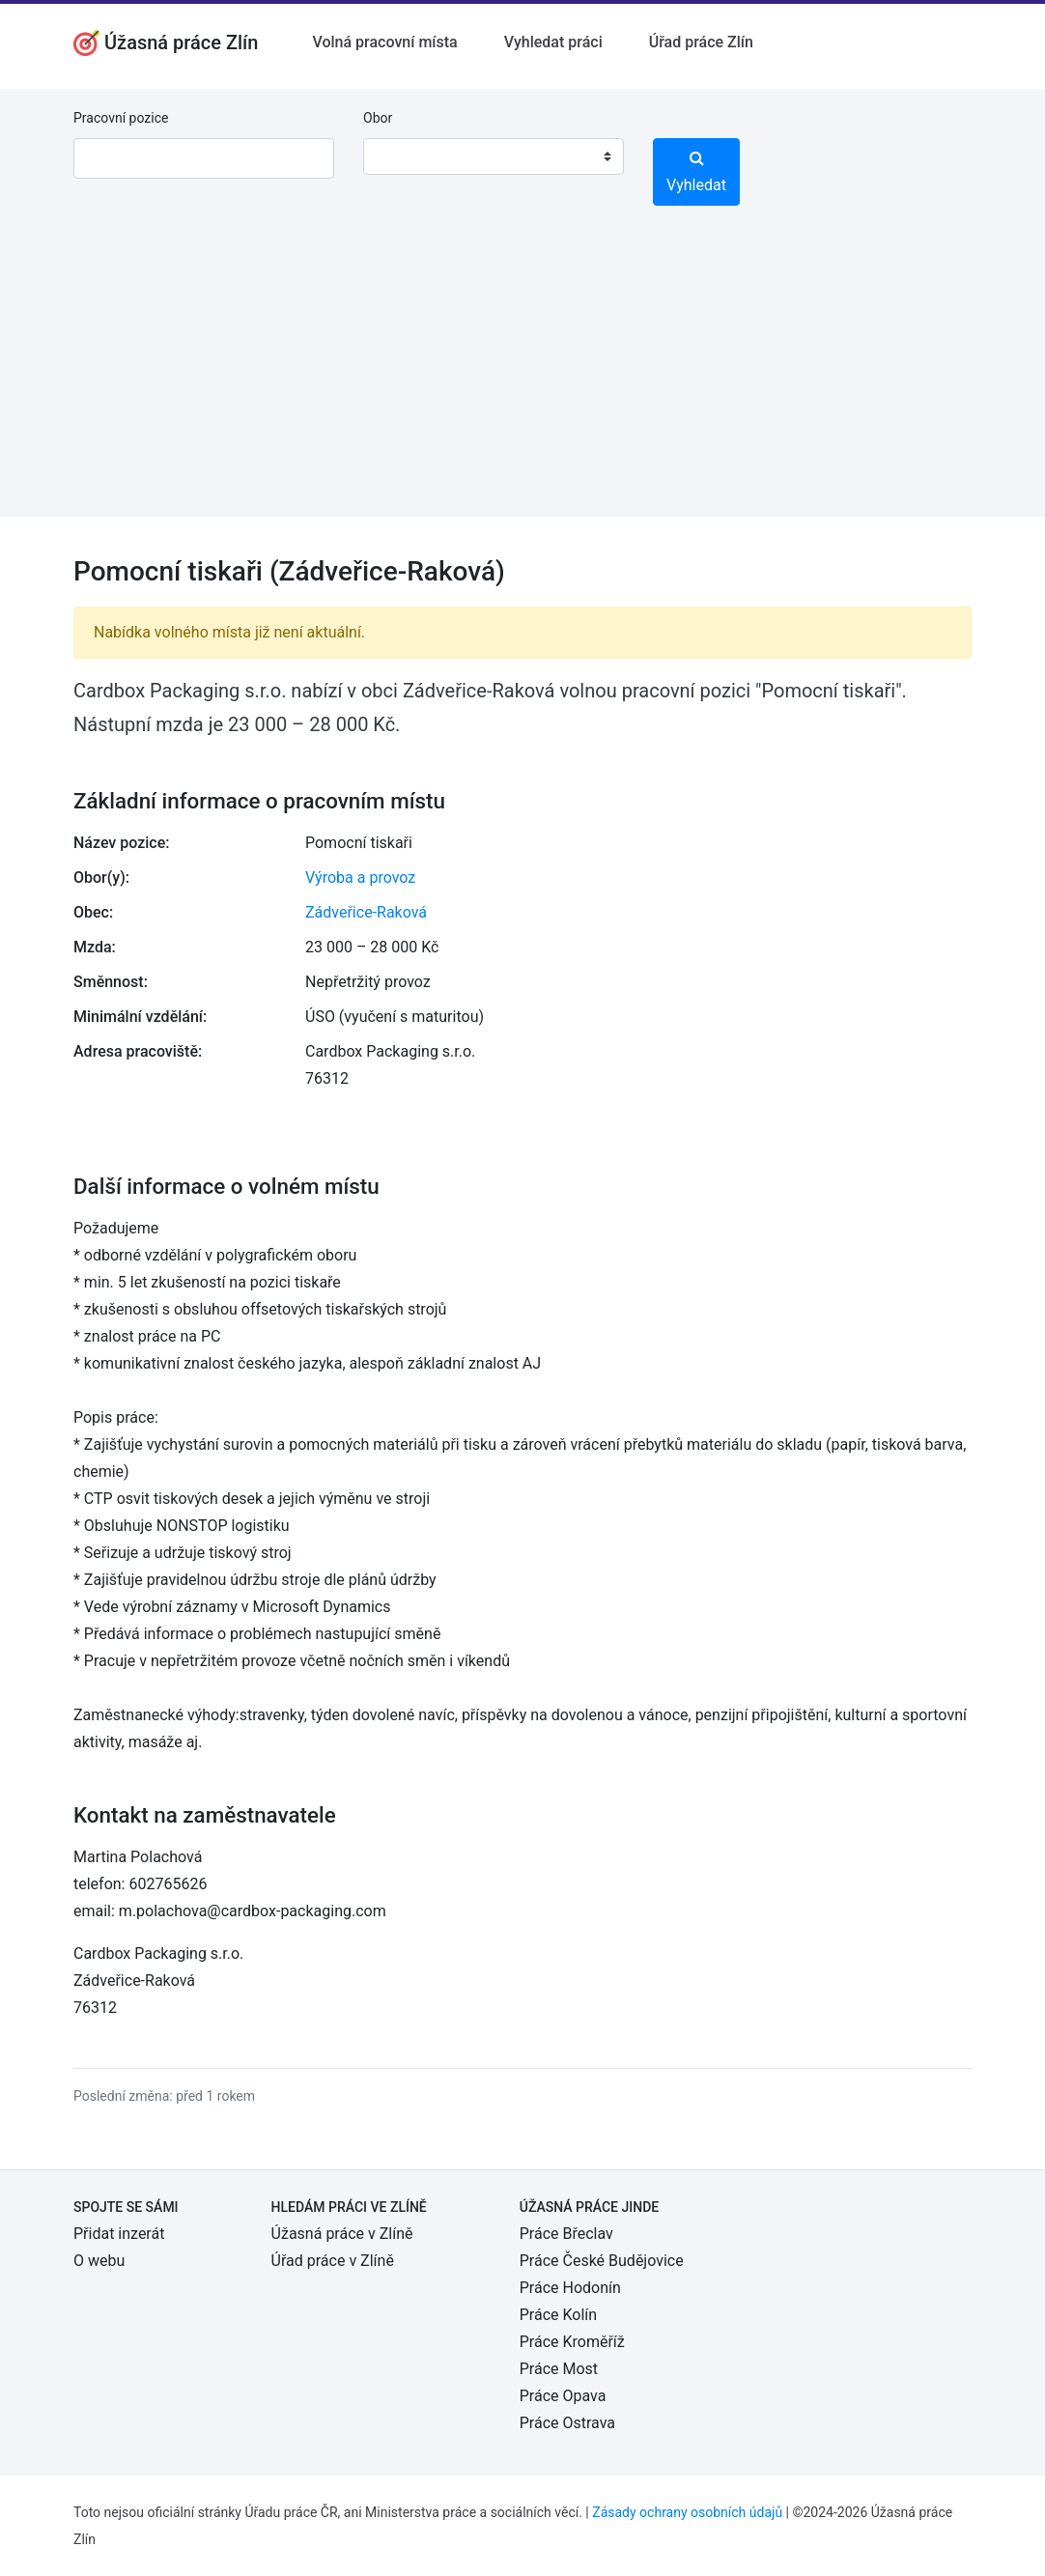 The image size is (1045, 2576). What do you see at coordinates (120, 118) in the screenshot?
I see `Pracovní pozice` at bounding box center [120, 118].